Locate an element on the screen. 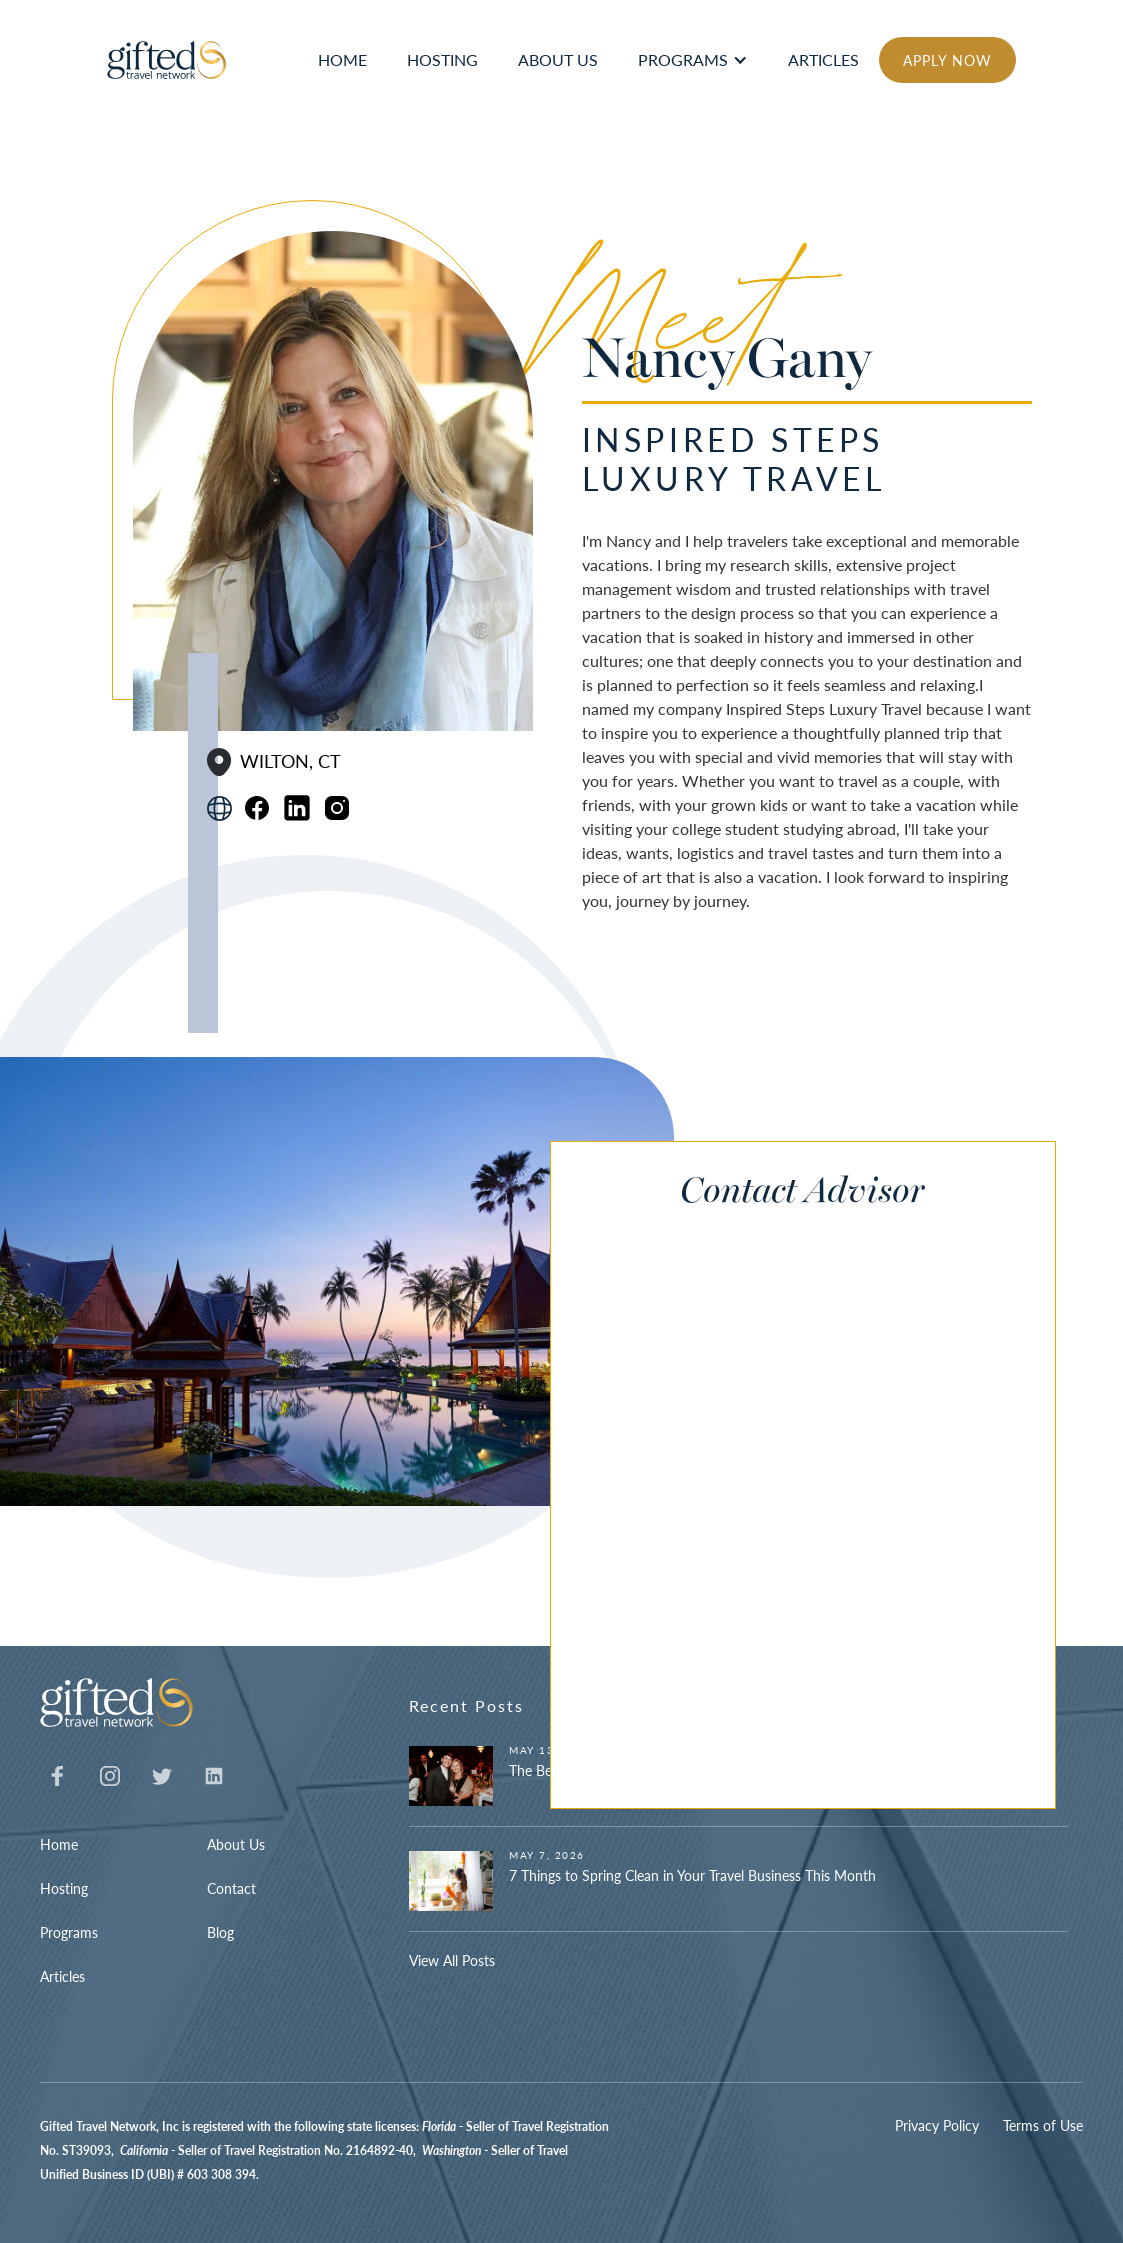  [button] is located at coordinates (693, 60).